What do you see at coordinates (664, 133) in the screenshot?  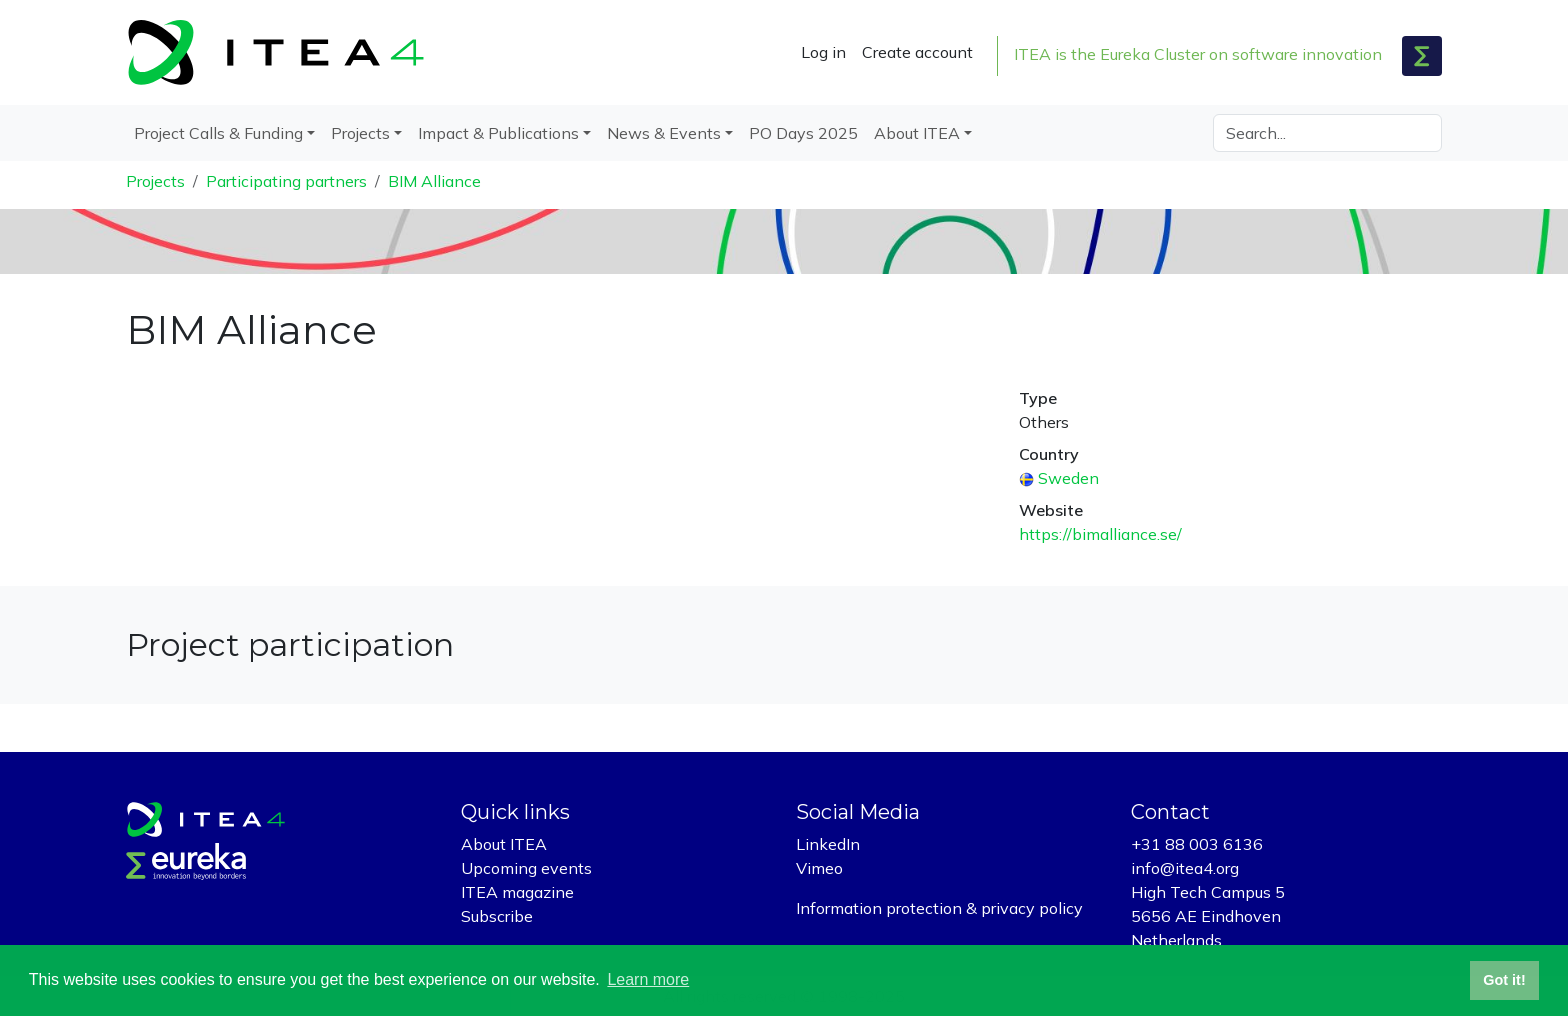 I see `News & Events [button]` at bounding box center [664, 133].